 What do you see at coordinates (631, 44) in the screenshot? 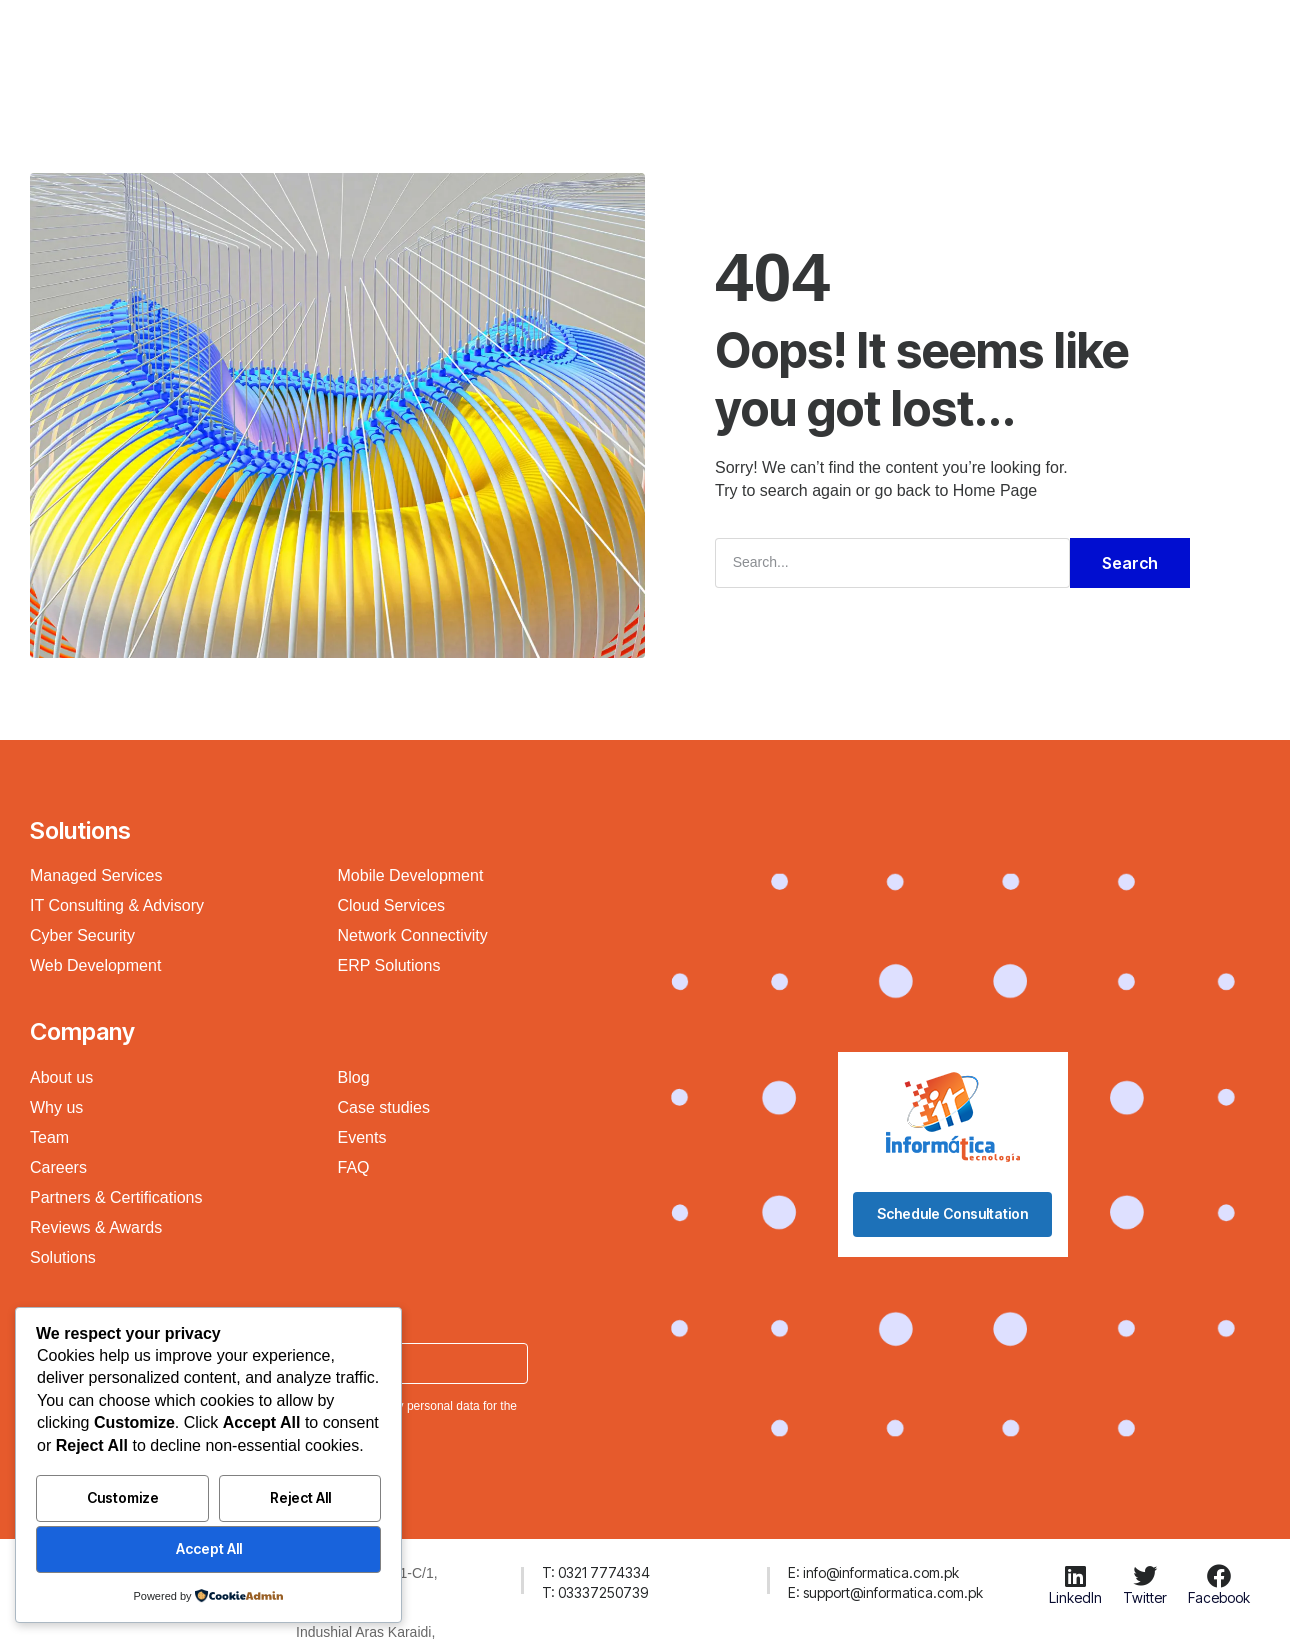
I see `Products` at bounding box center [631, 44].